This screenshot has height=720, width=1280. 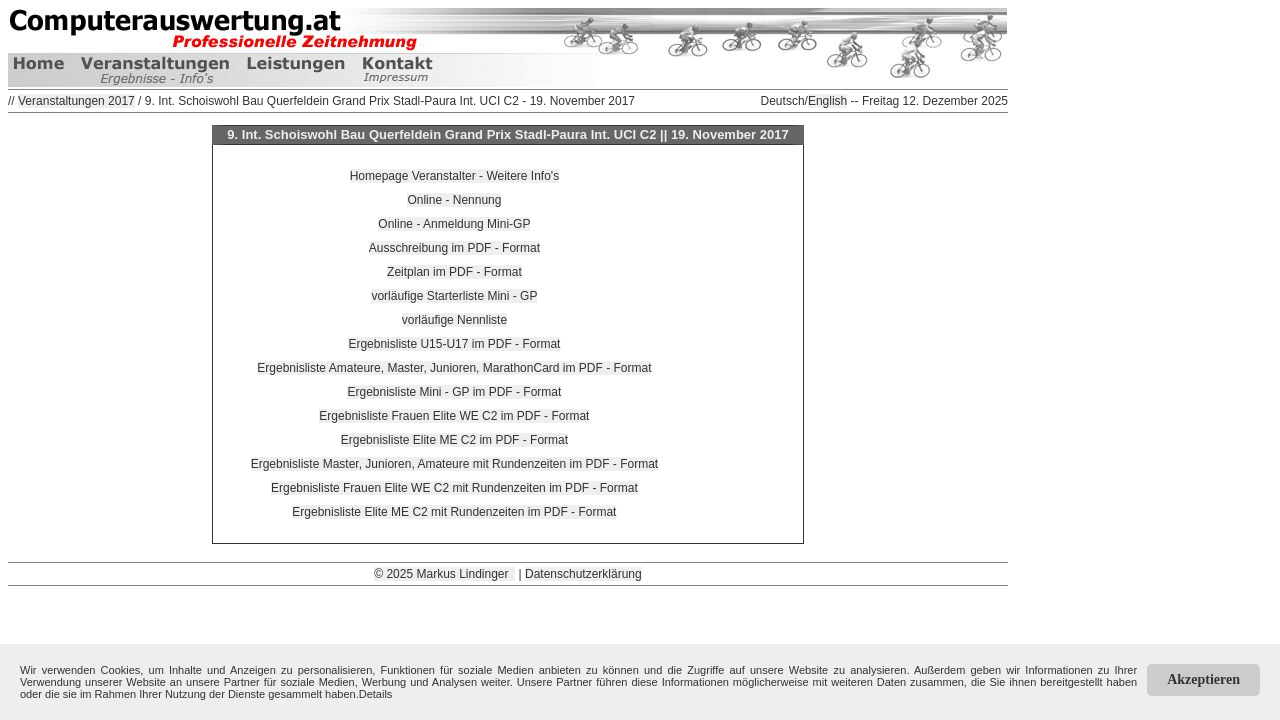 I want to click on Ergebnisliste Elite ME C2 mit Rundenzeiten im PDF - Format, so click(x=454, y=512).